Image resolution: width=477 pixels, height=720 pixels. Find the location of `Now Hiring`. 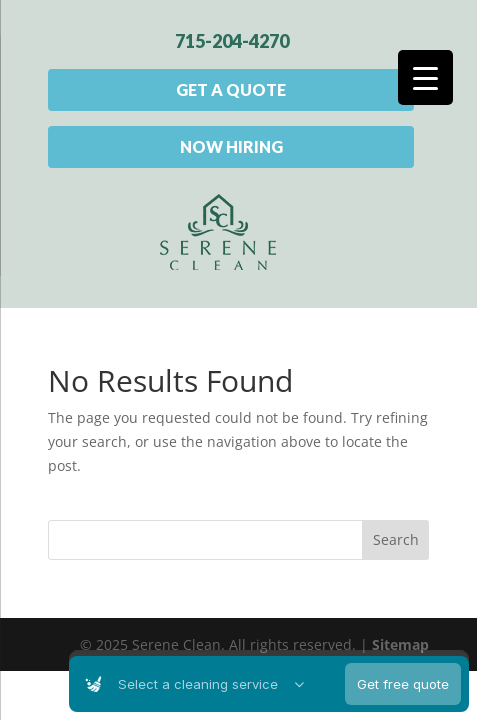

Now Hiring is located at coordinates (231, 146).